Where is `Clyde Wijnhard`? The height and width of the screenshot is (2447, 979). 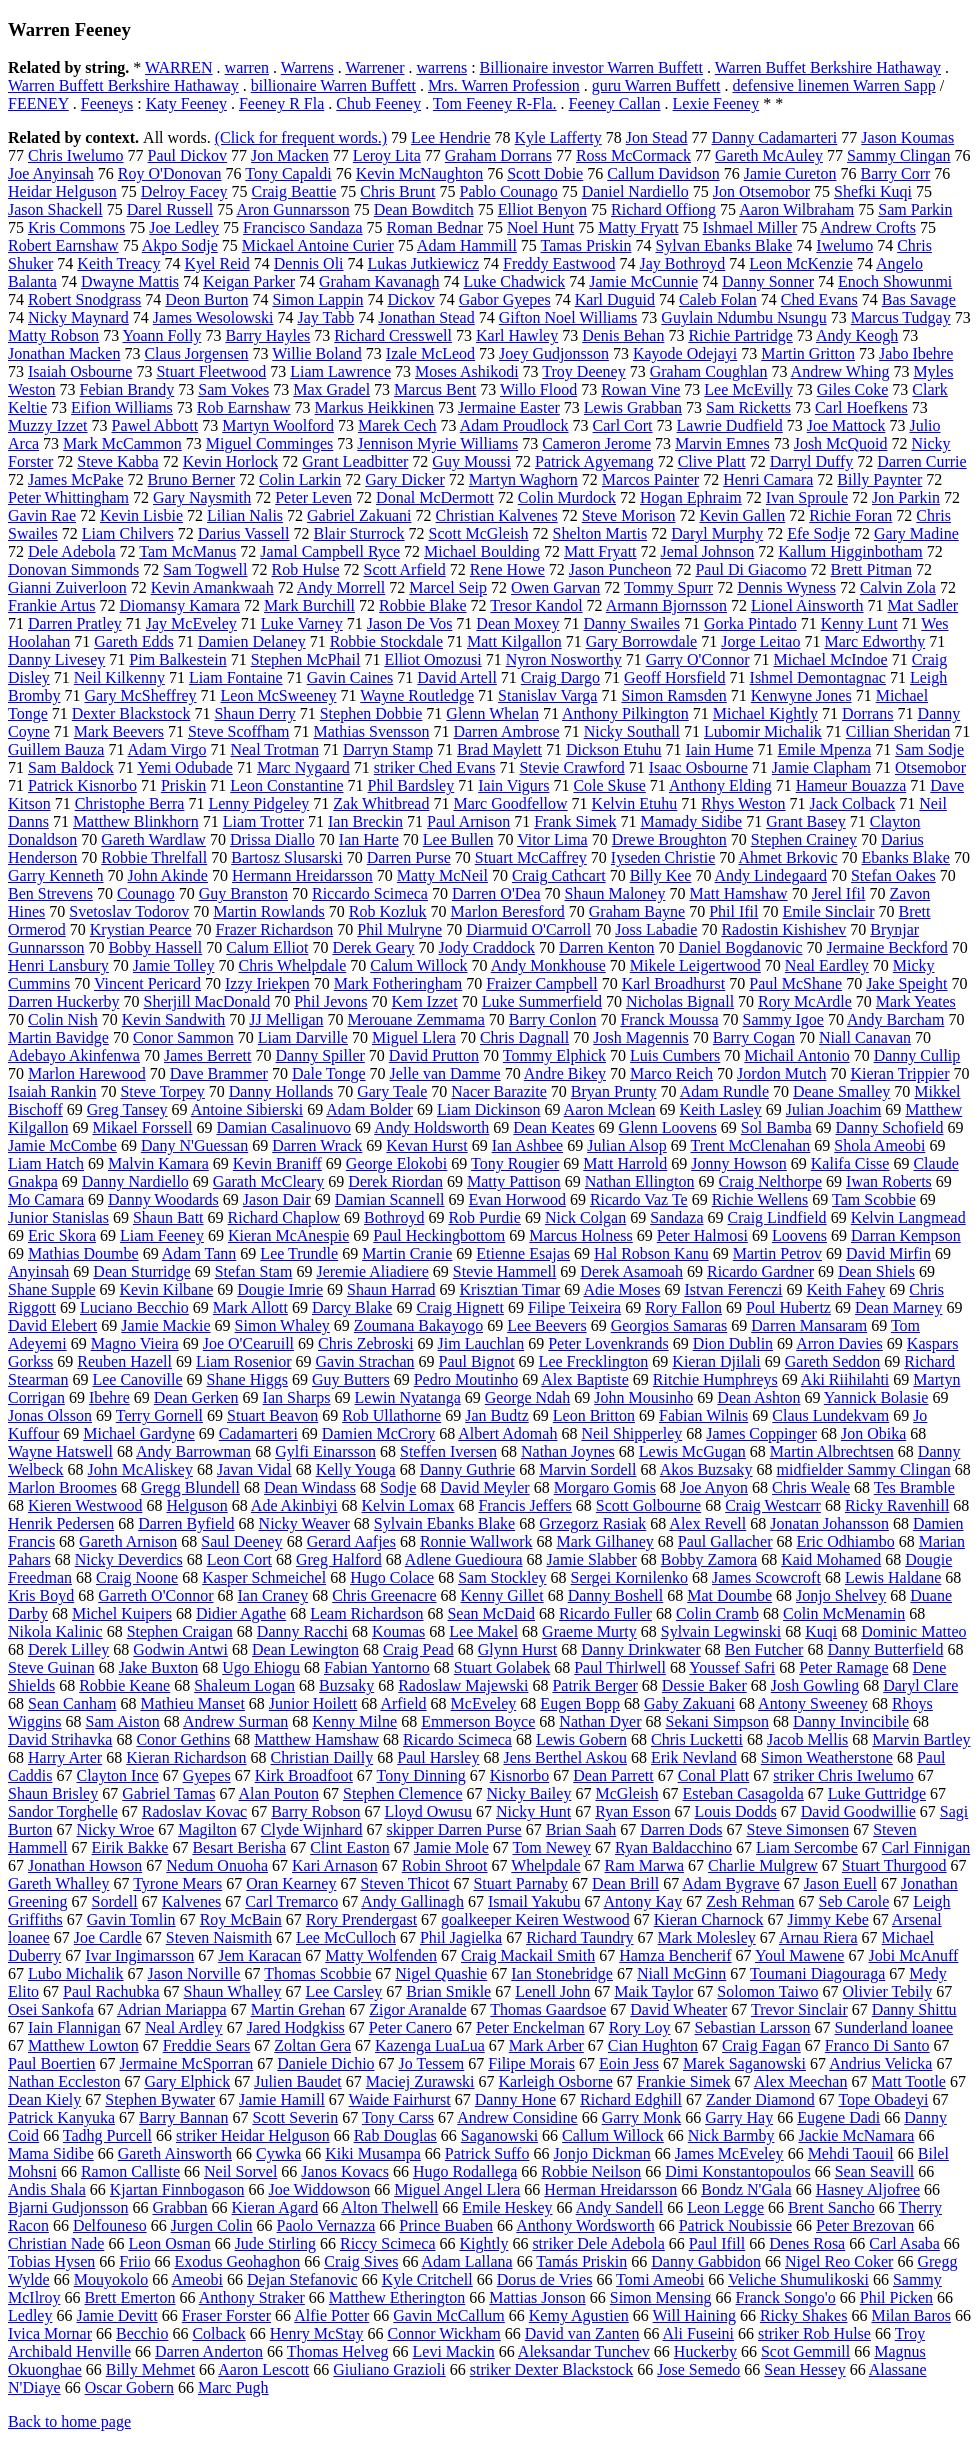
Clyde Wijnhard is located at coordinates (312, 1829).